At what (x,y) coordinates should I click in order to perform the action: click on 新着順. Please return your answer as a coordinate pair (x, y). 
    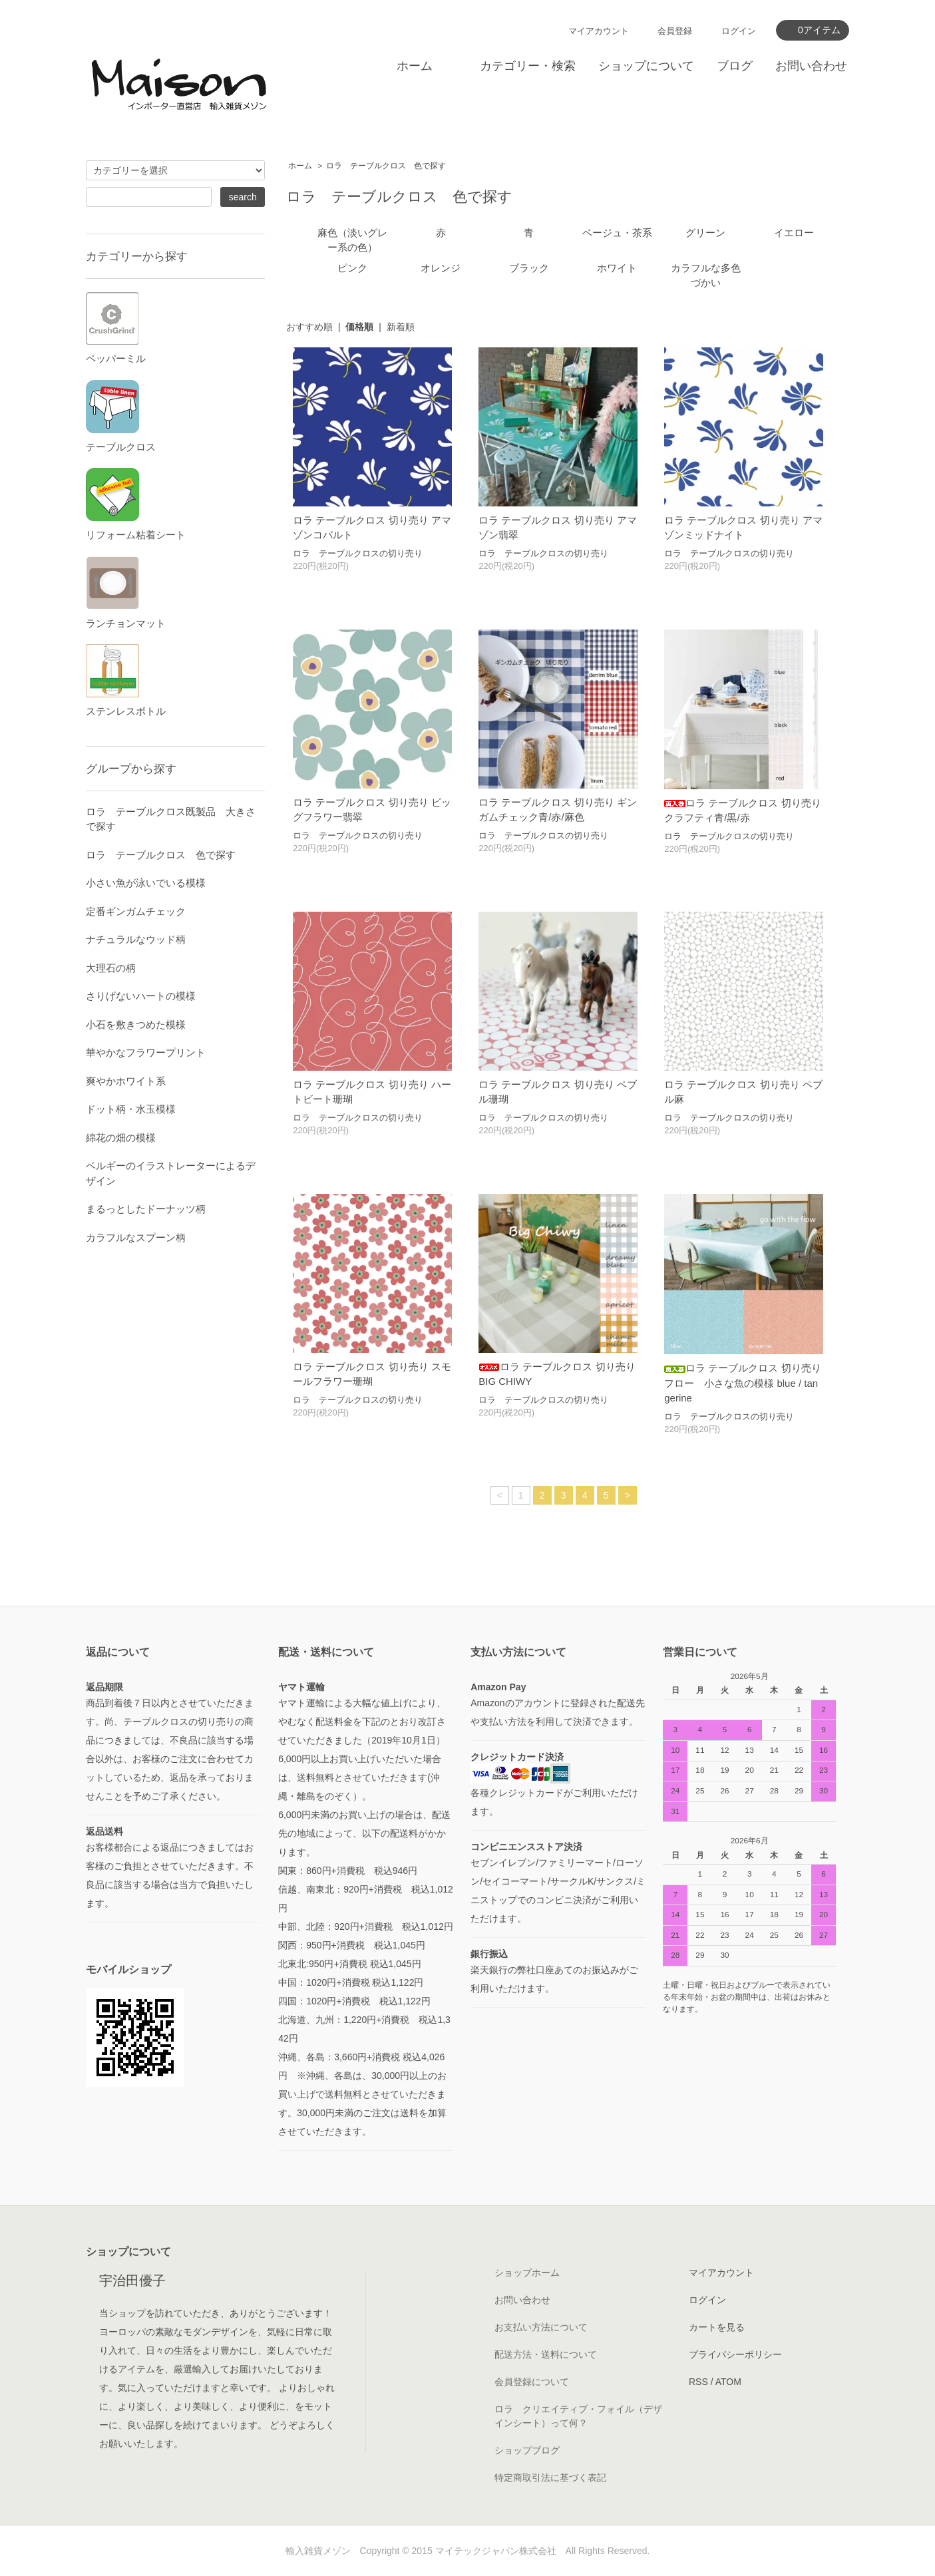
    Looking at the image, I should click on (401, 326).